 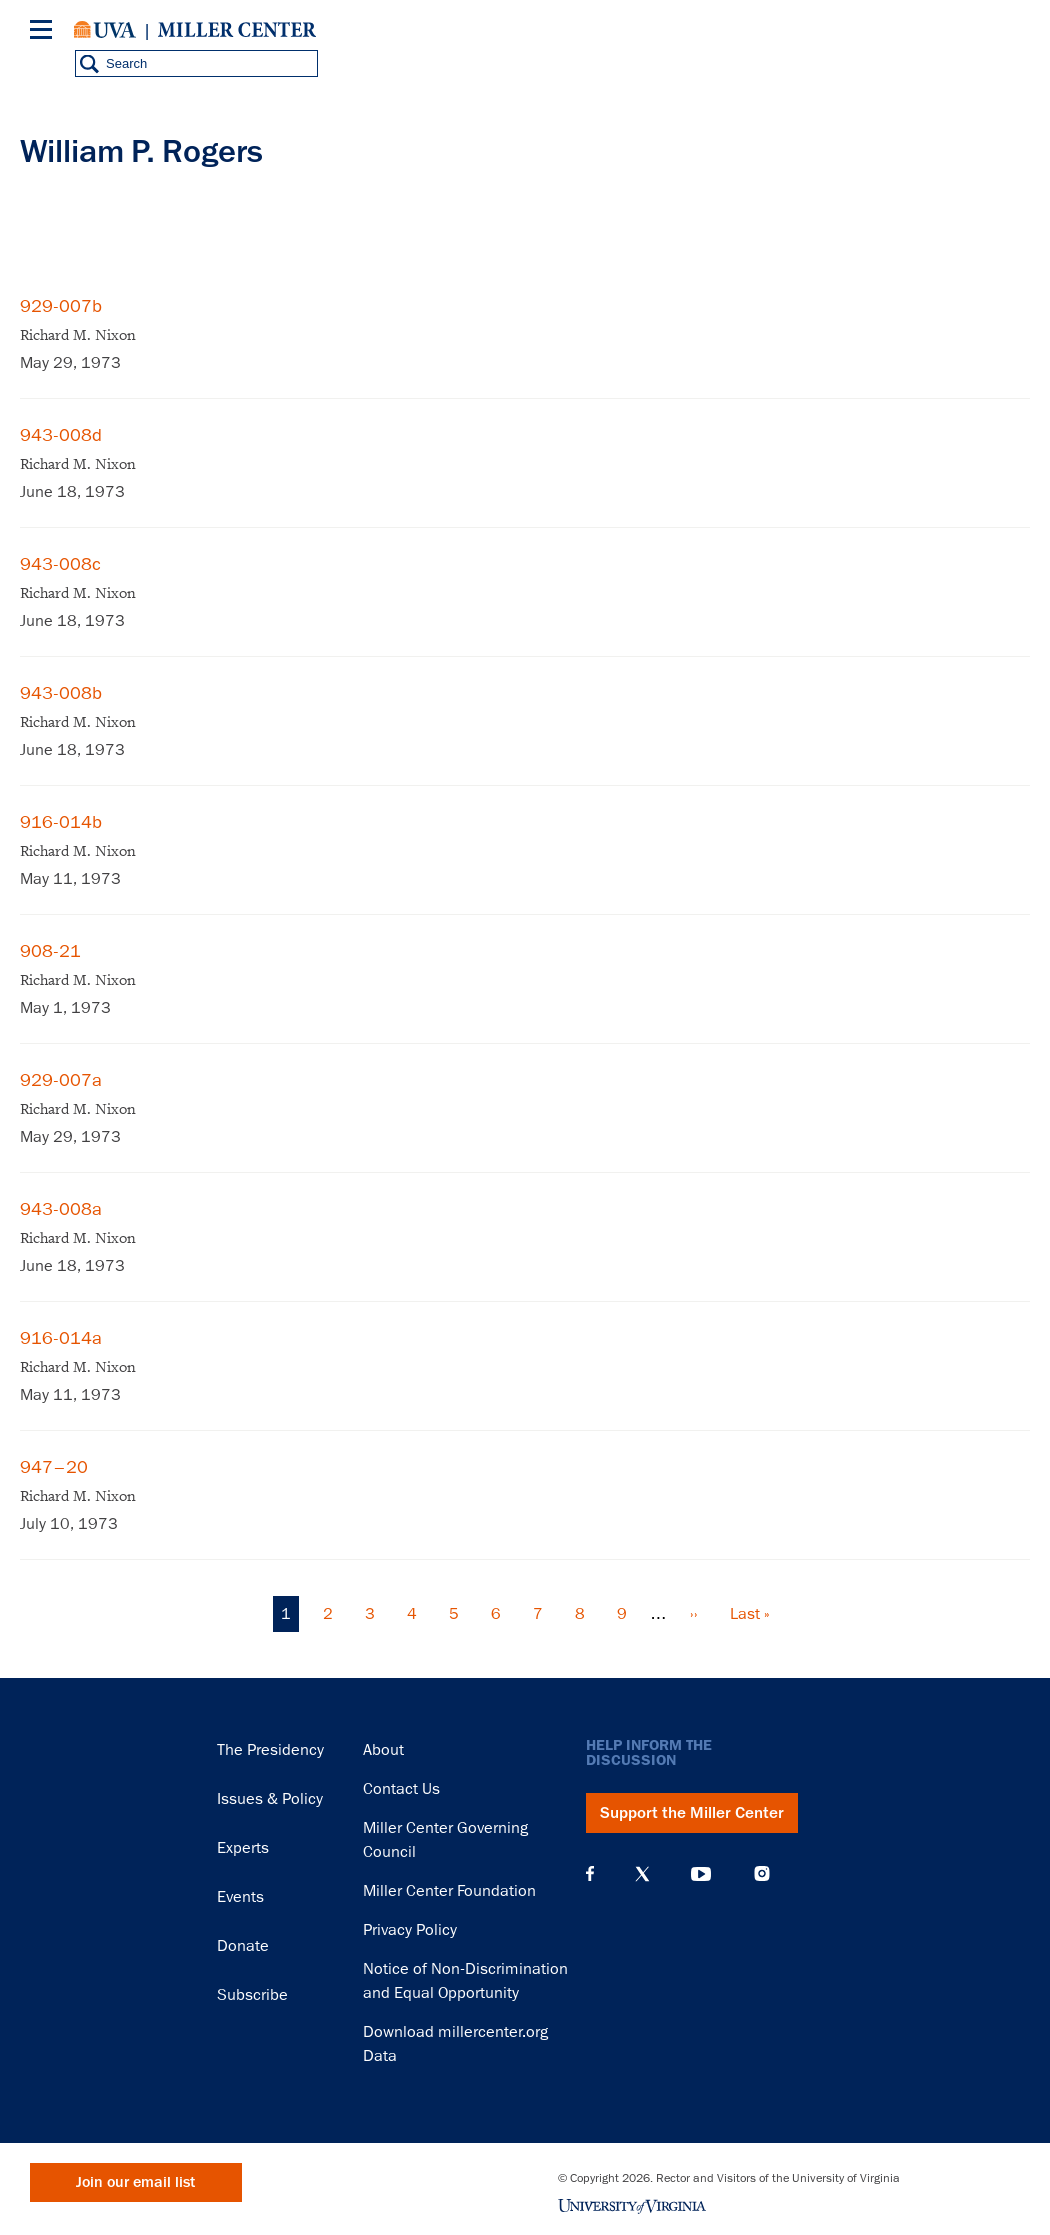 What do you see at coordinates (590, 1874) in the screenshot?
I see `Facebook` at bounding box center [590, 1874].